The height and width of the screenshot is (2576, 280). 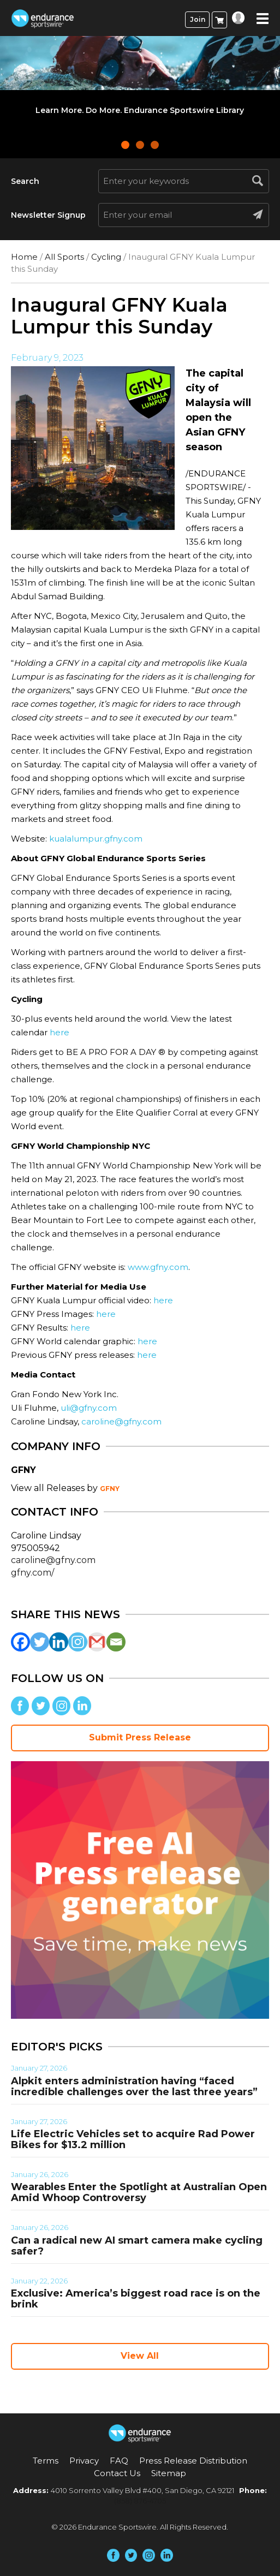 I want to click on Sitemap, so click(x=168, y=2473).